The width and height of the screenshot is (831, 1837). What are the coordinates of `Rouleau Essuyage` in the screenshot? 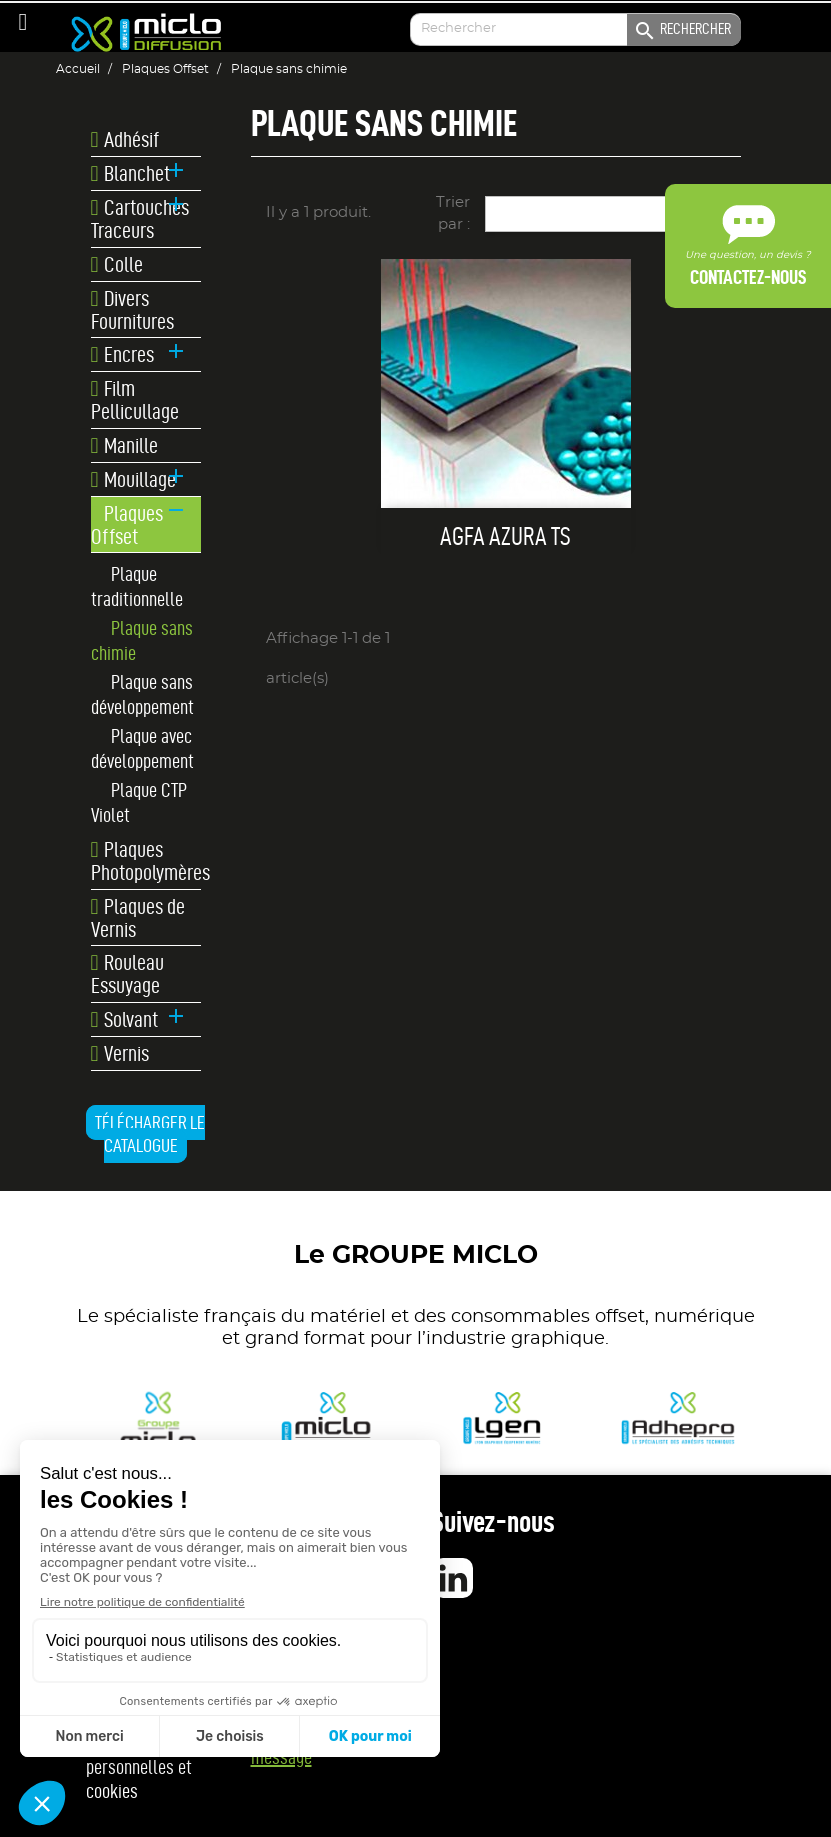 It's located at (128, 974).